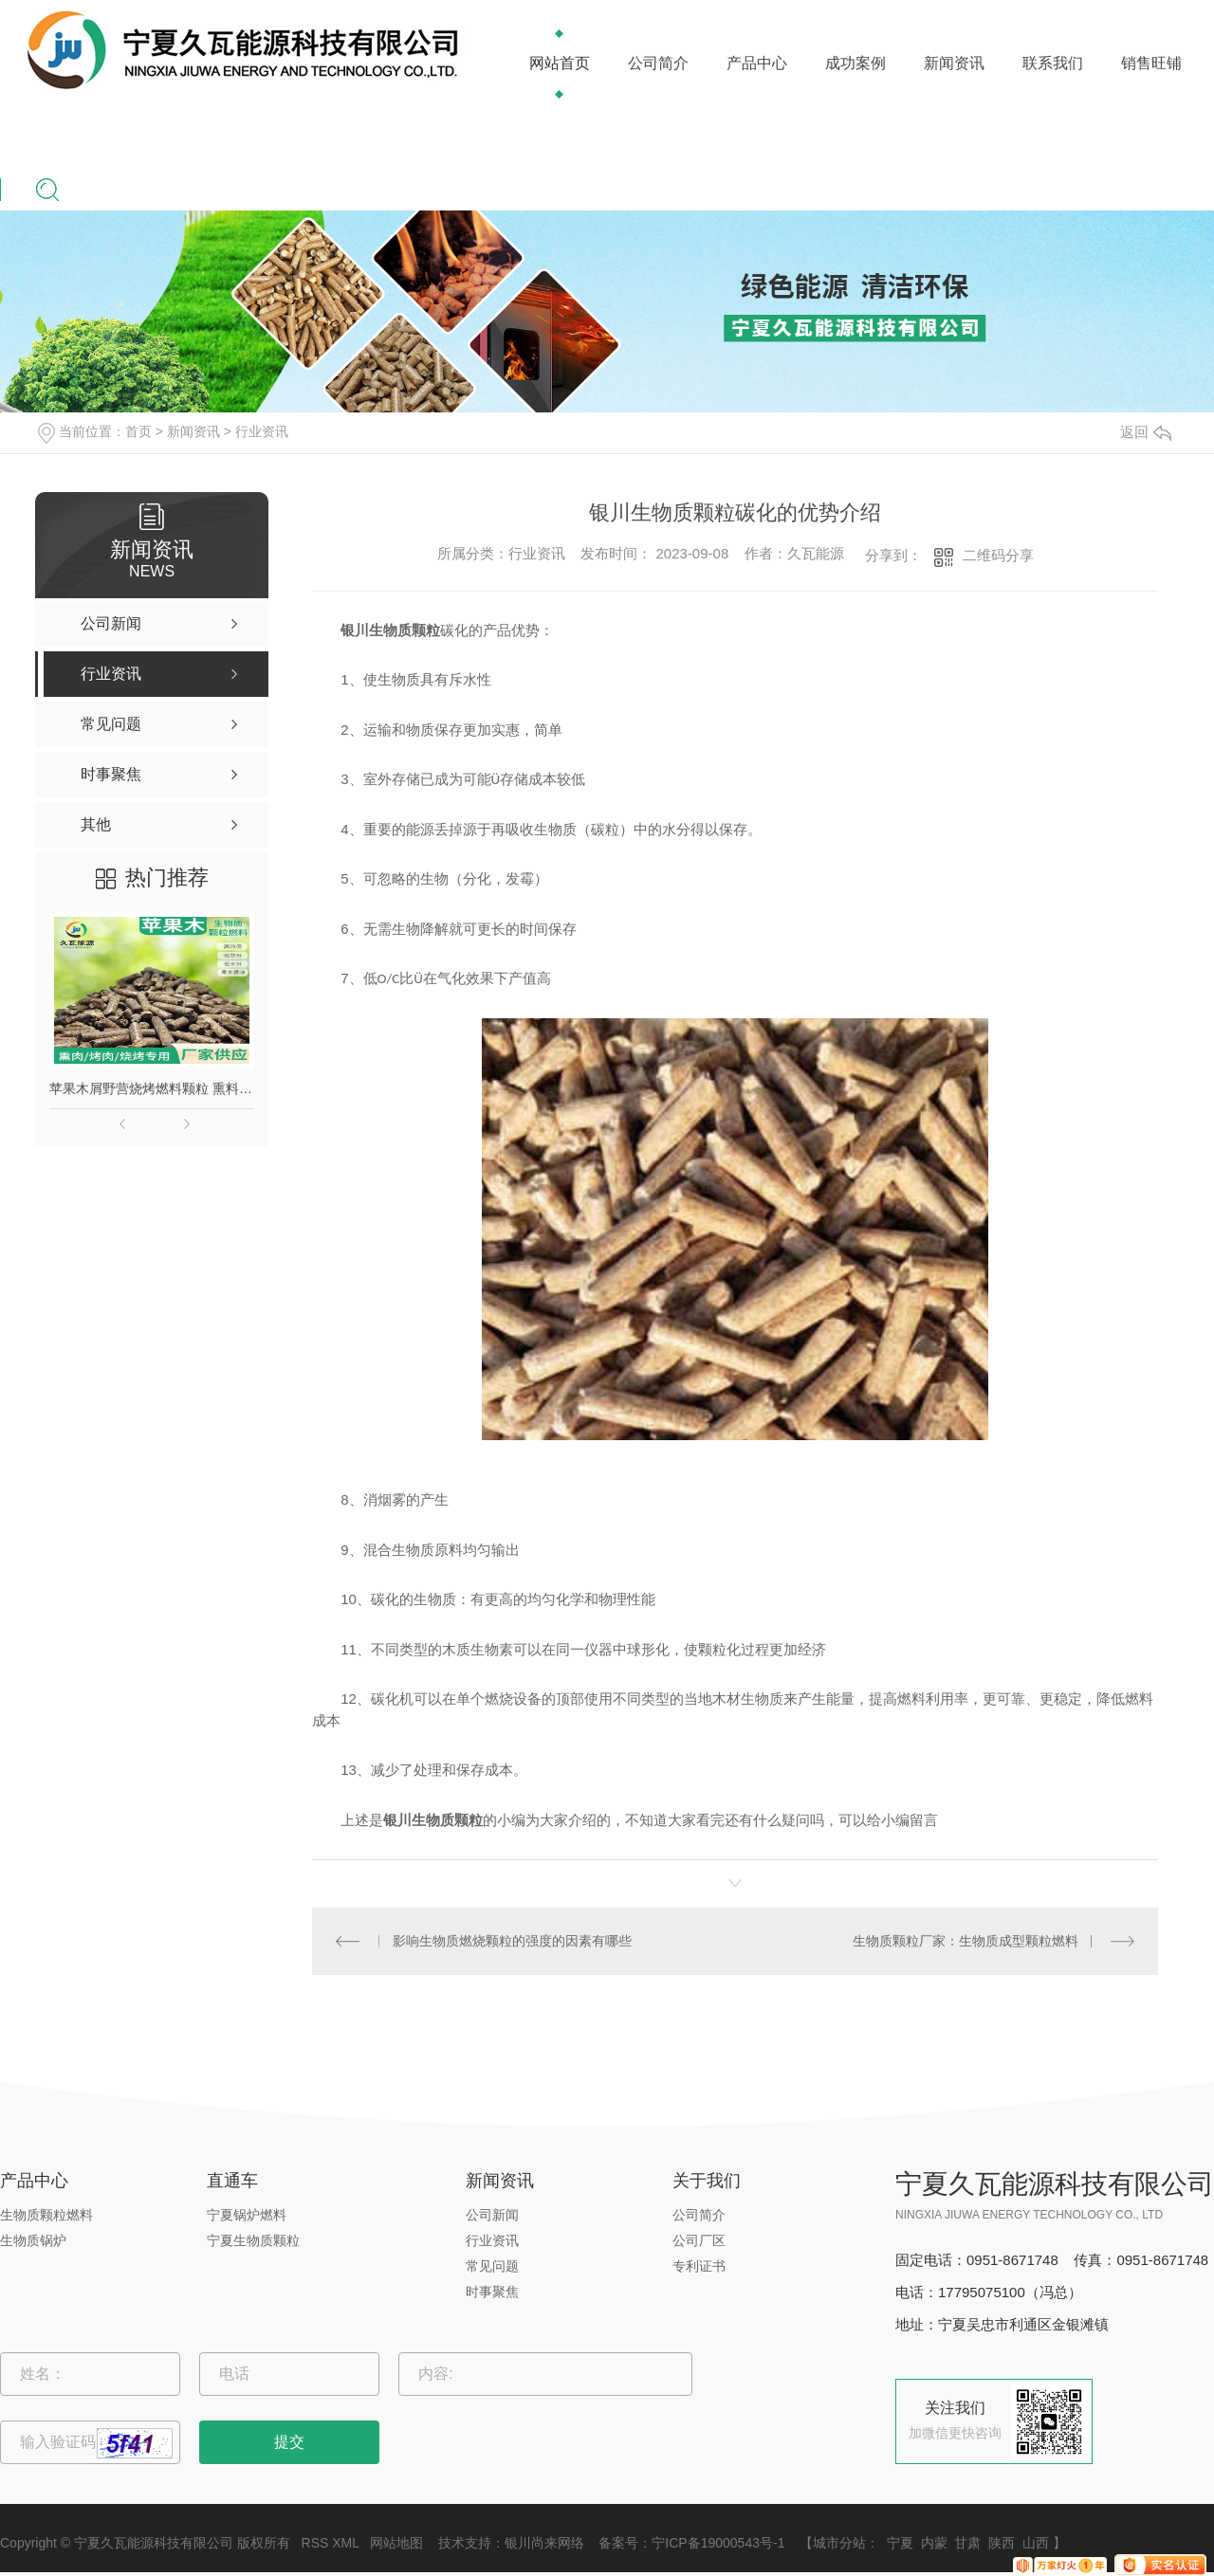 The width and height of the screenshot is (1214, 2576). Describe the element at coordinates (46, 2214) in the screenshot. I see `生物质颗粒燃料` at that location.